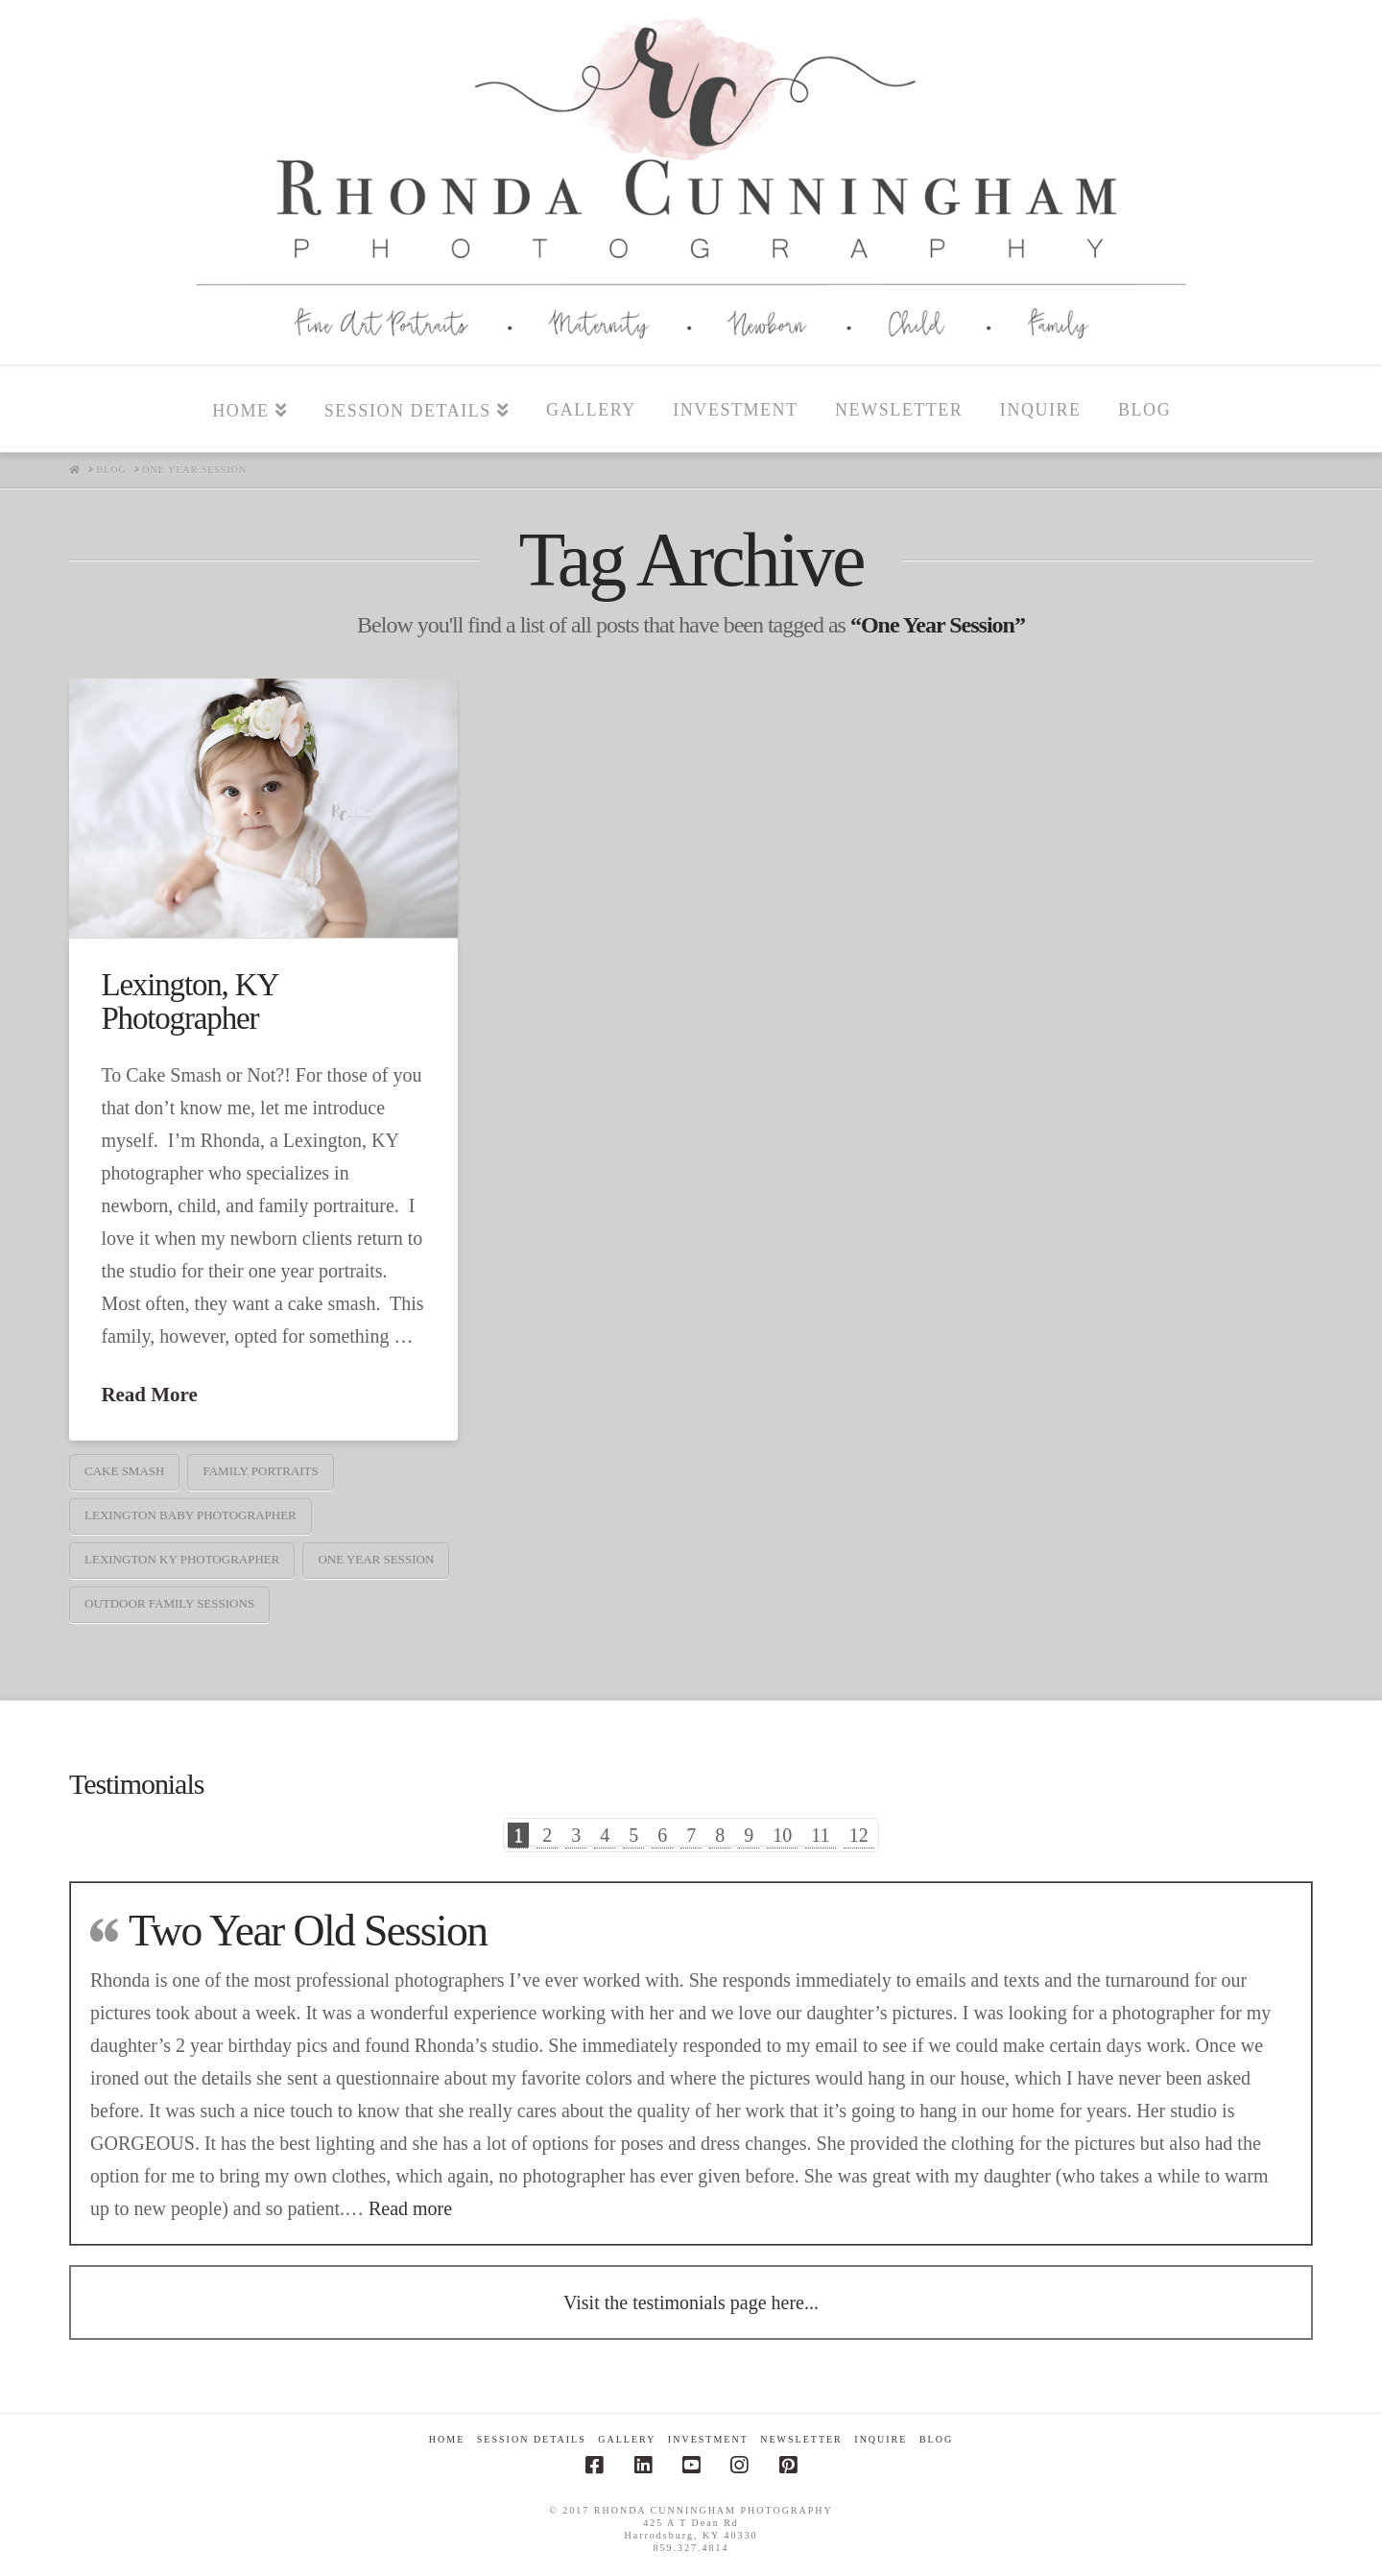  Describe the element at coordinates (880, 2439) in the screenshot. I see `Inquire` at that location.